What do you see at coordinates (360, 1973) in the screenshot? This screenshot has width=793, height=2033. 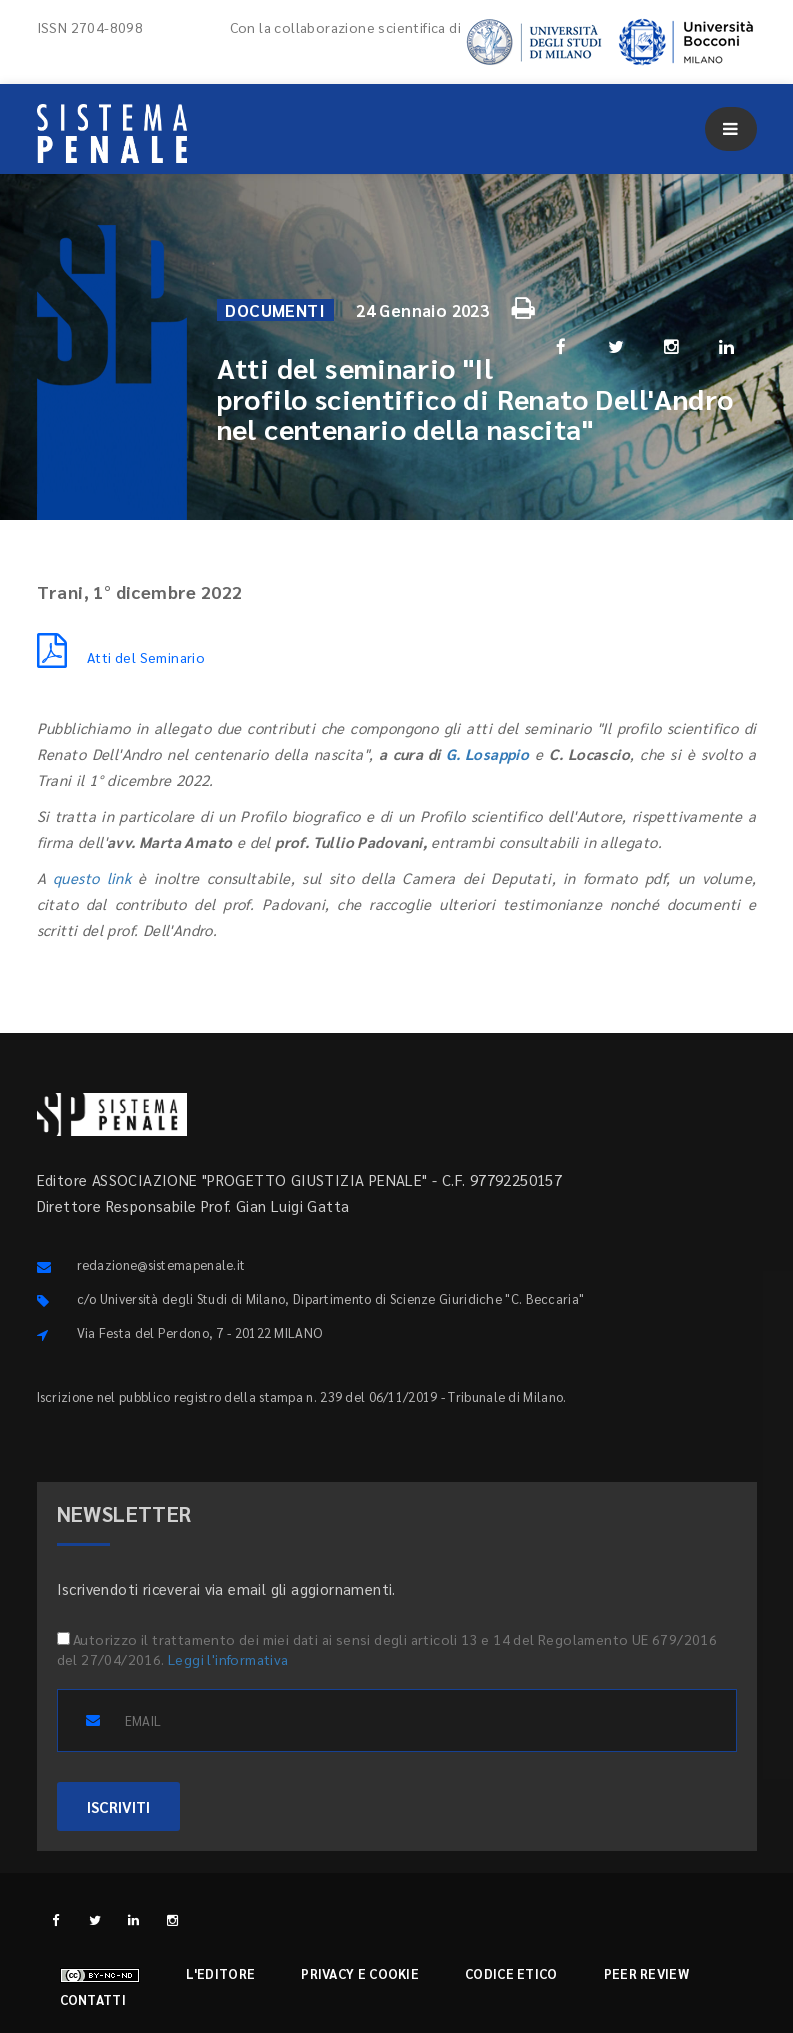 I see `Privacy e cookie` at bounding box center [360, 1973].